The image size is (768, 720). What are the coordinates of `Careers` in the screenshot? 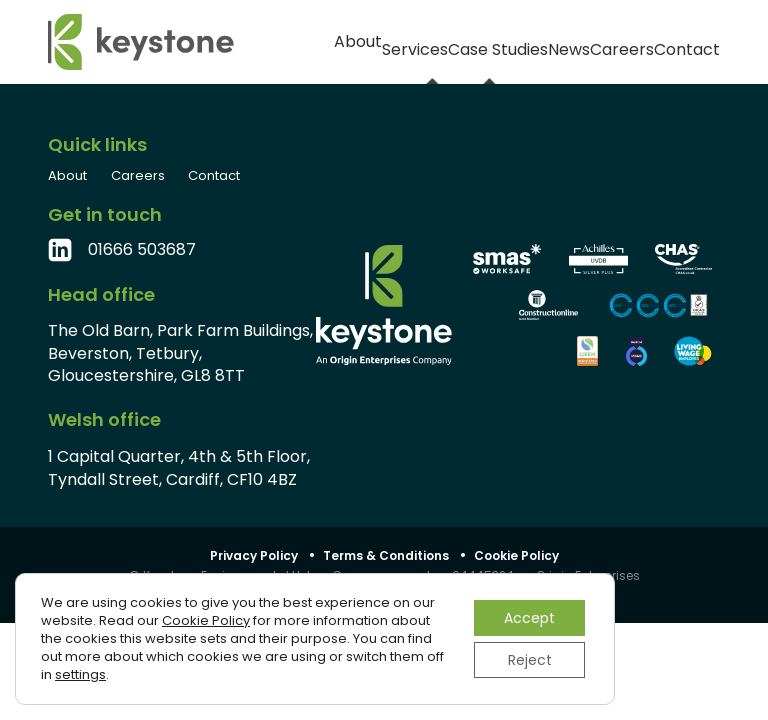 It's located at (604, 42).